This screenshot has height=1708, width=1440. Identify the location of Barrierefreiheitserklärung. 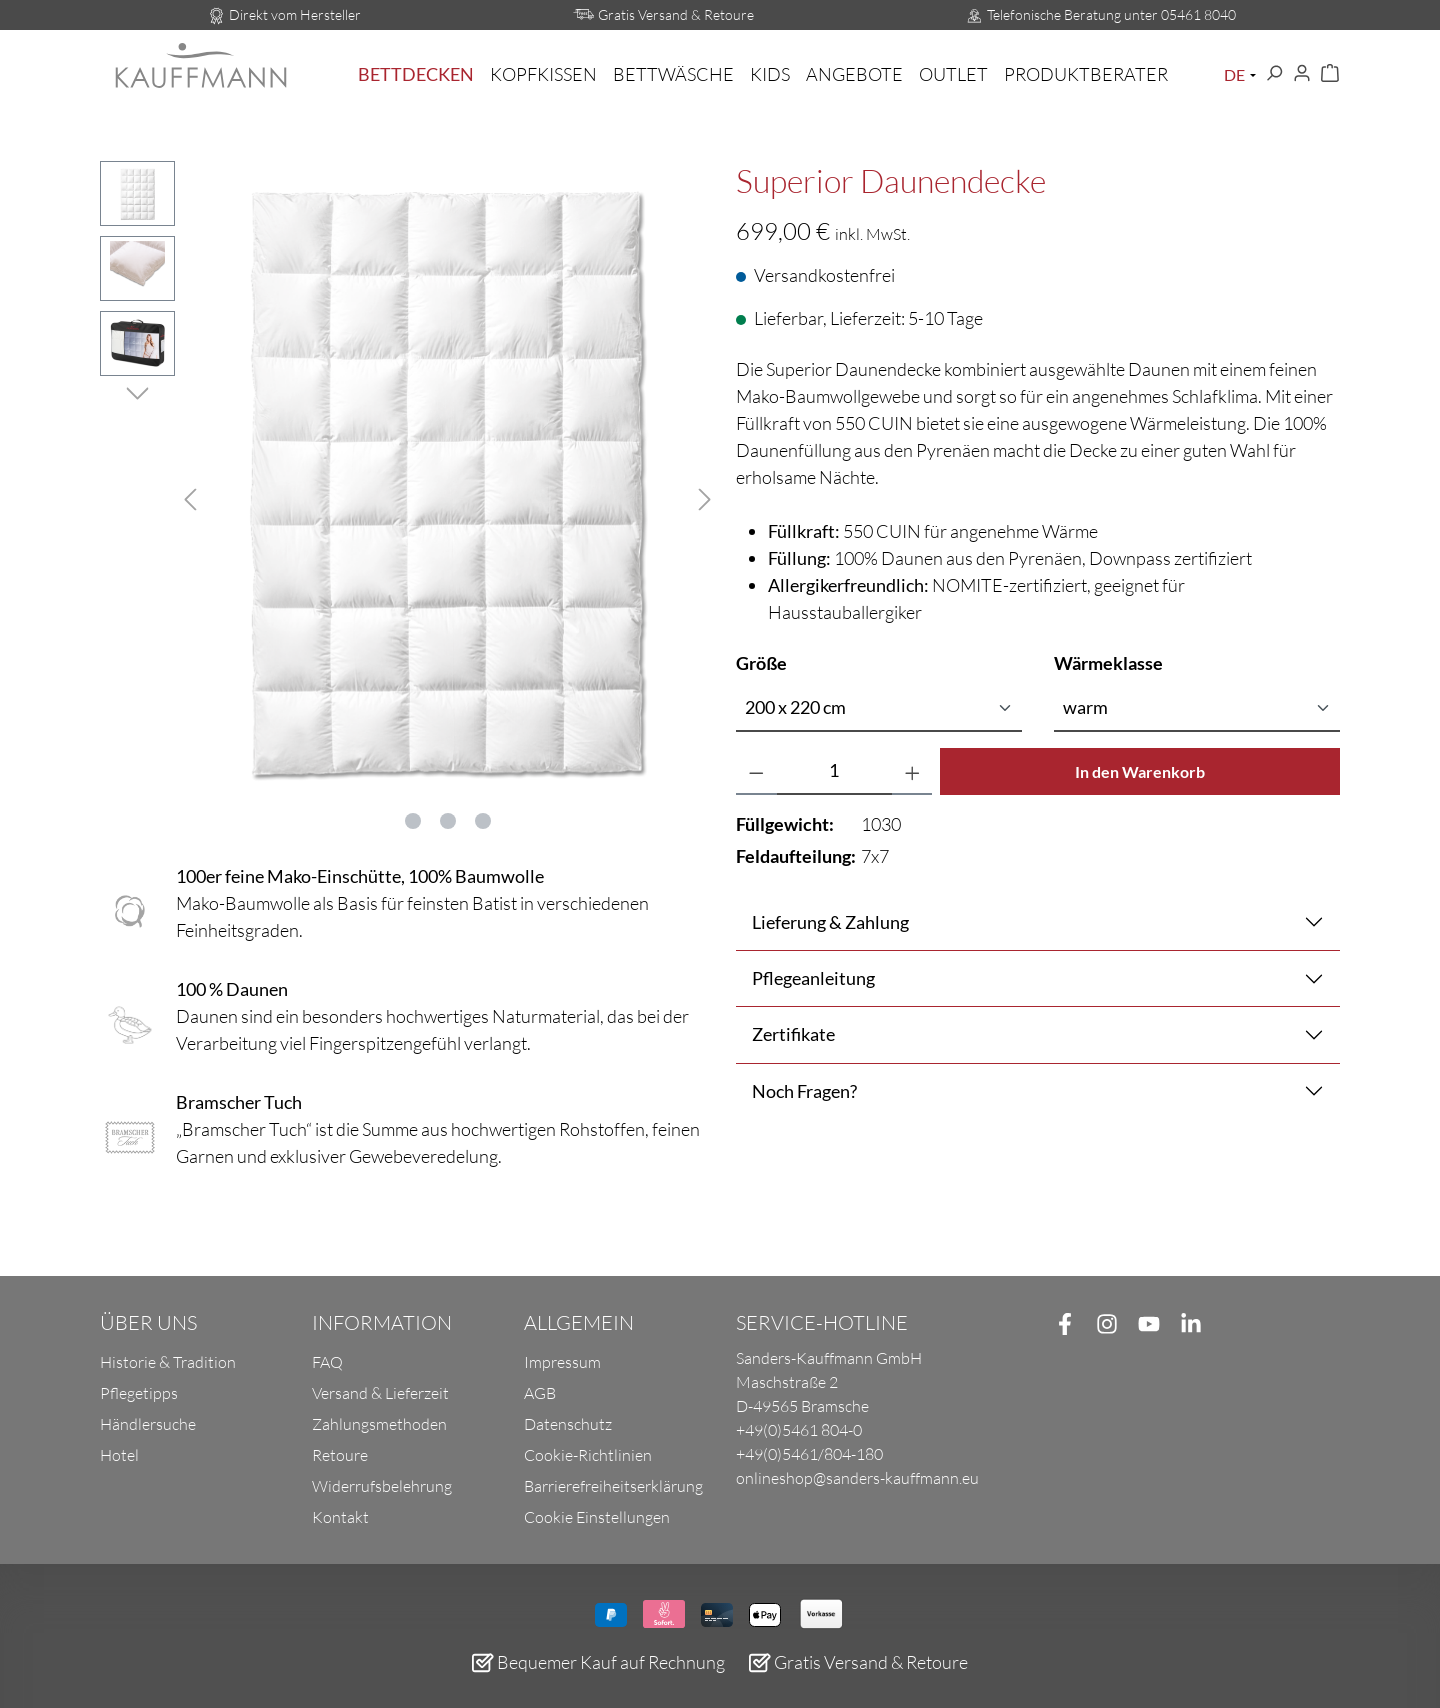
(613, 1486).